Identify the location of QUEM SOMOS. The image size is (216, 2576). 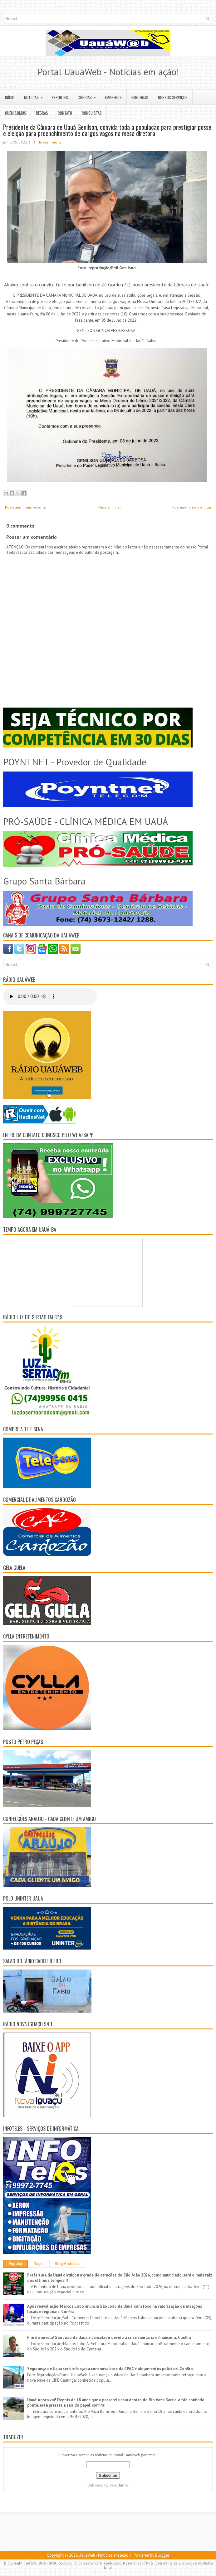
(15, 113).